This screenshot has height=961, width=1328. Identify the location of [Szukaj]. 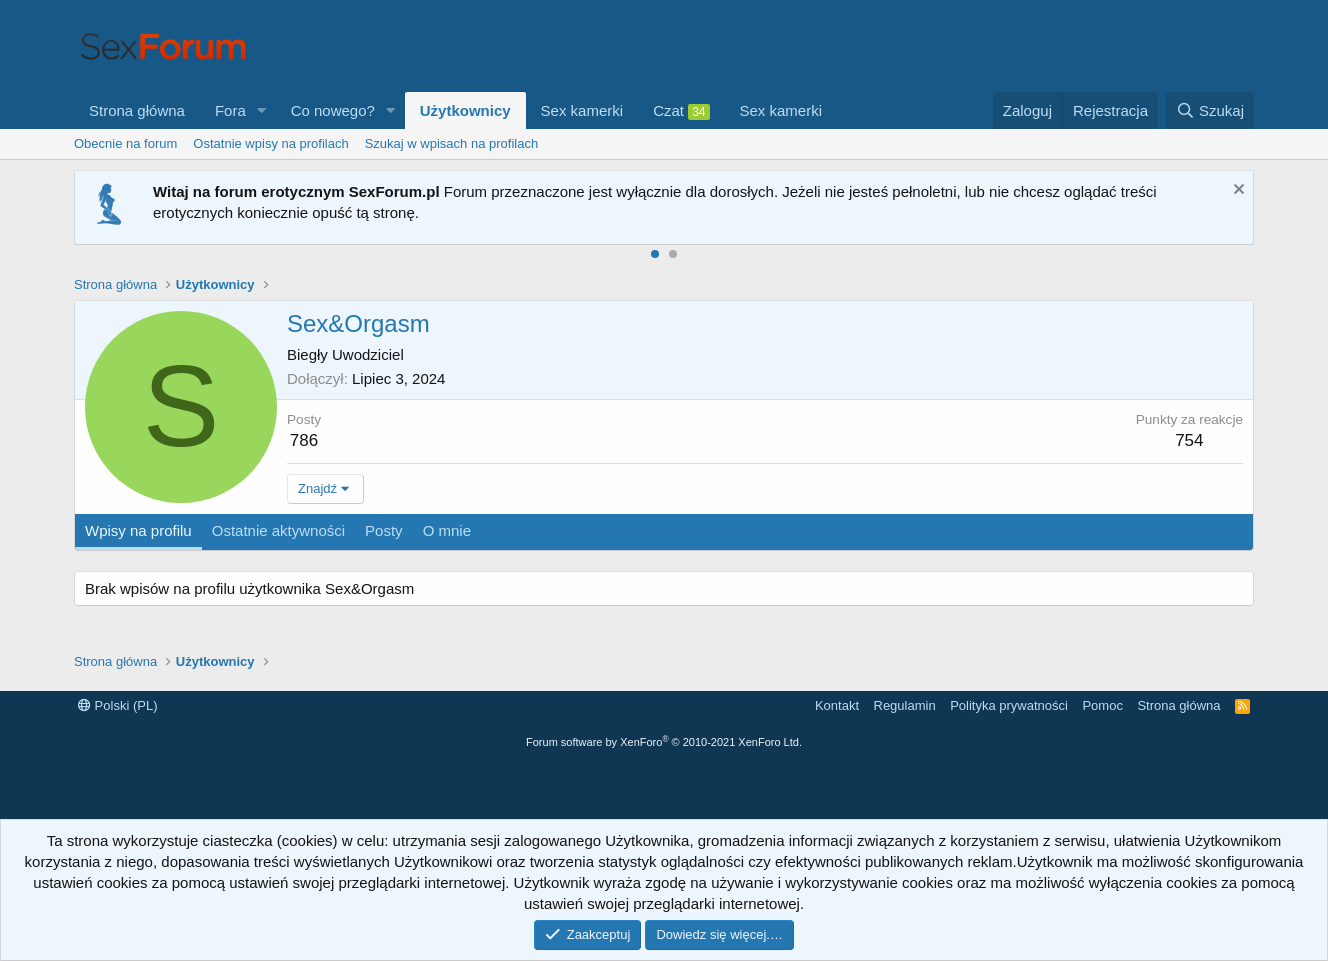
(1210, 110).